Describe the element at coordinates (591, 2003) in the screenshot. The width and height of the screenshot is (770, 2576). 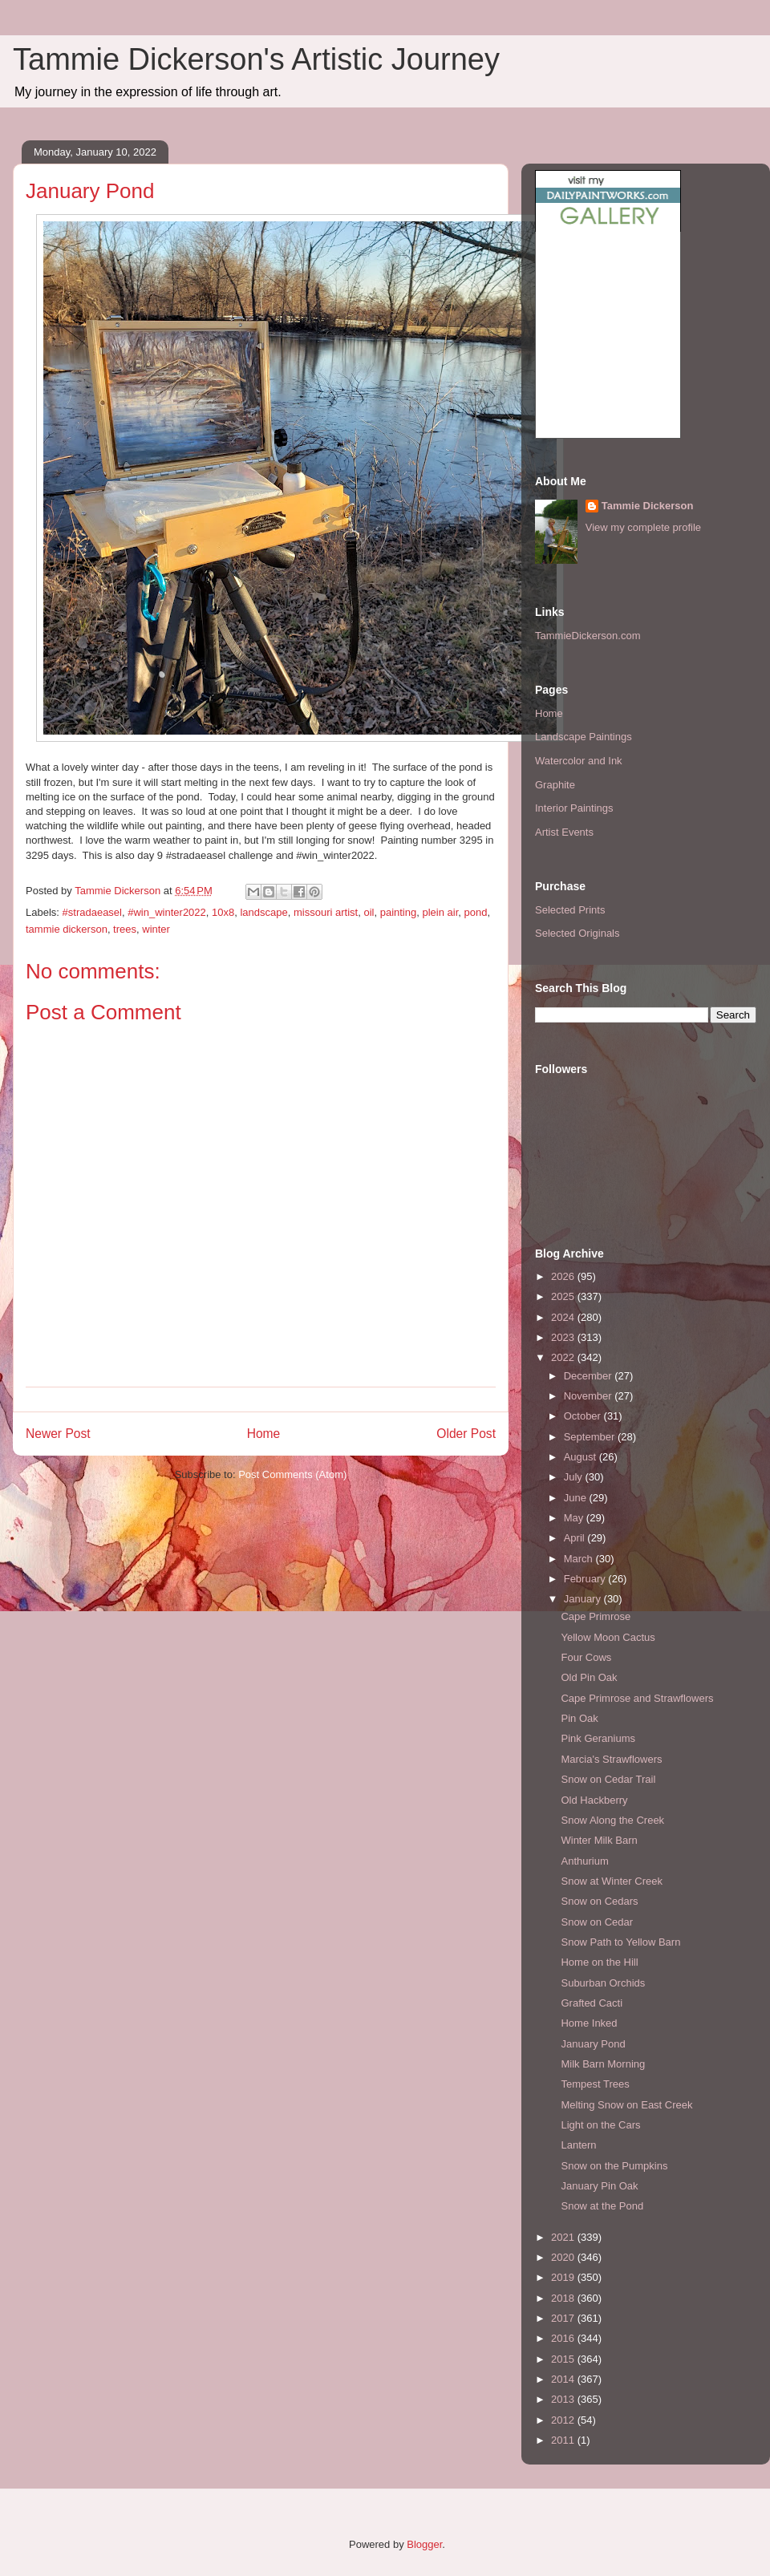
I see `Grafted Cacti` at that location.